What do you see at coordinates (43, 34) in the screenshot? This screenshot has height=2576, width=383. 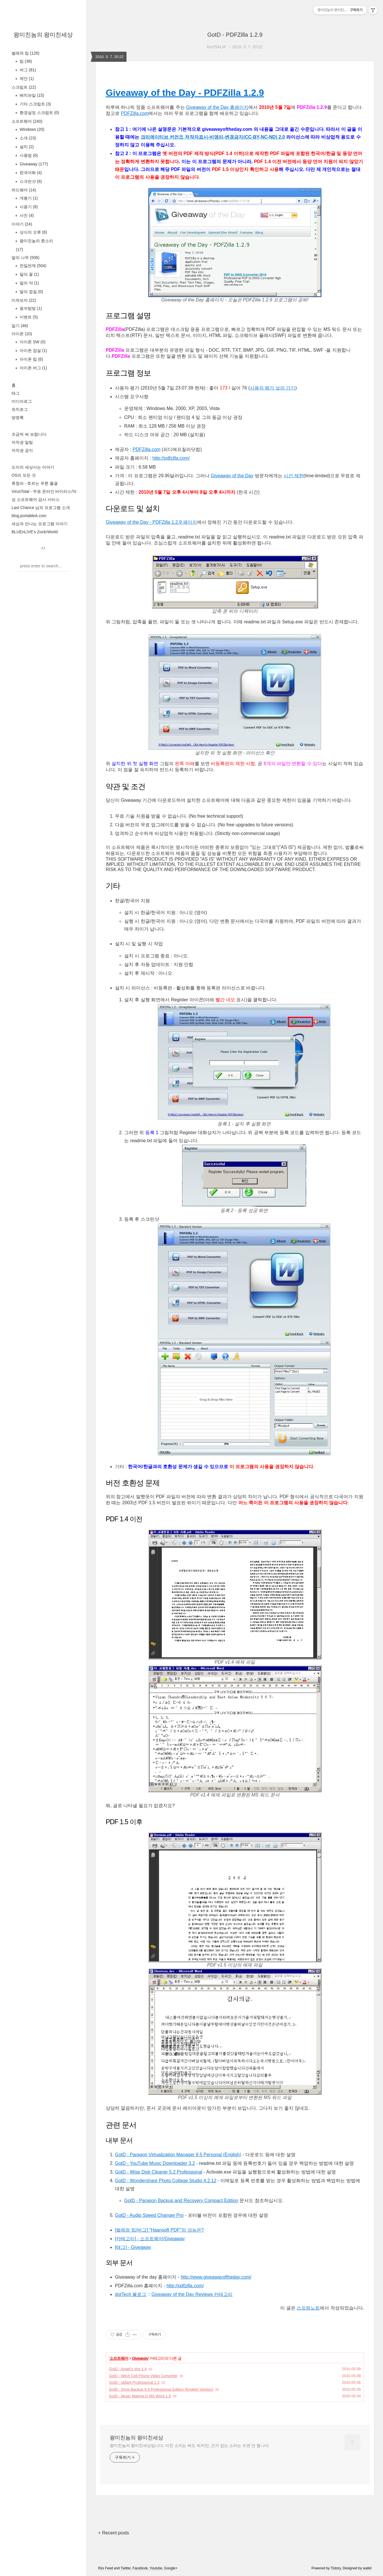 I see `왕미친놈의 왕미친세상` at bounding box center [43, 34].